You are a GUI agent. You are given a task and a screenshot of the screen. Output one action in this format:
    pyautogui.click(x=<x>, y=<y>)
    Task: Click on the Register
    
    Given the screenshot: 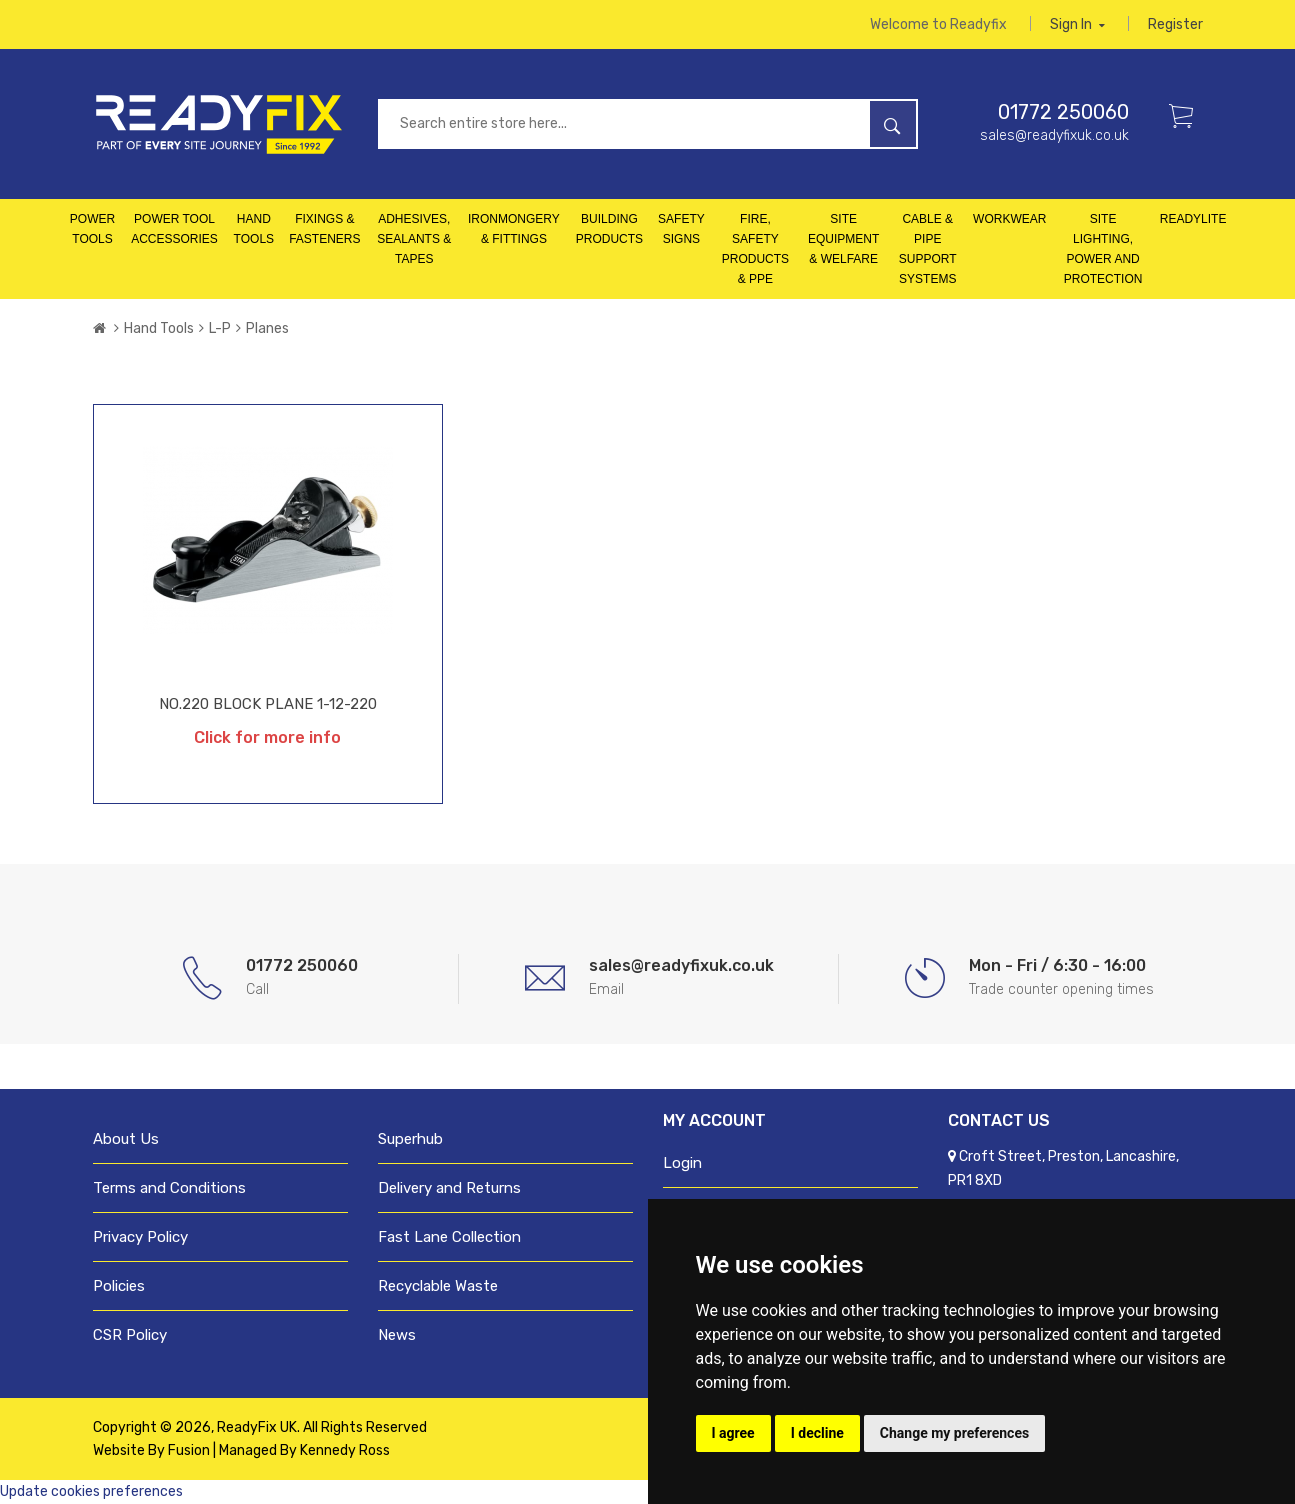 What is the action you would take?
    pyautogui.click(x=1175, y=24)
    